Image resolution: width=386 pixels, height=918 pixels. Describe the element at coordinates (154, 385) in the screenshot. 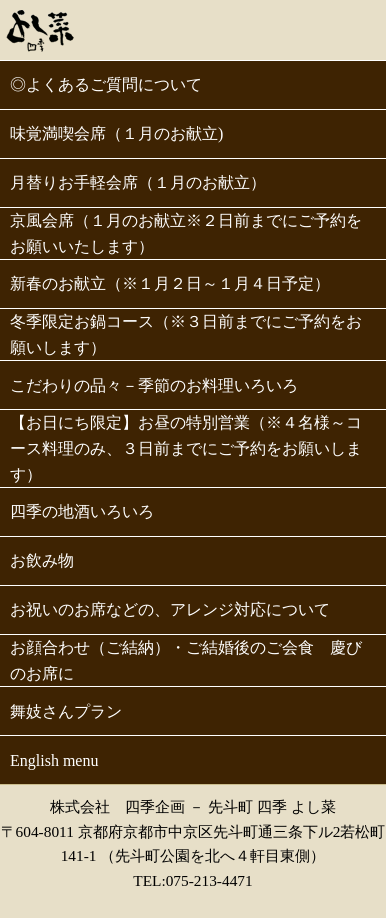

I see `こだわりの品々－季節のお料理いろいろ` at that location.